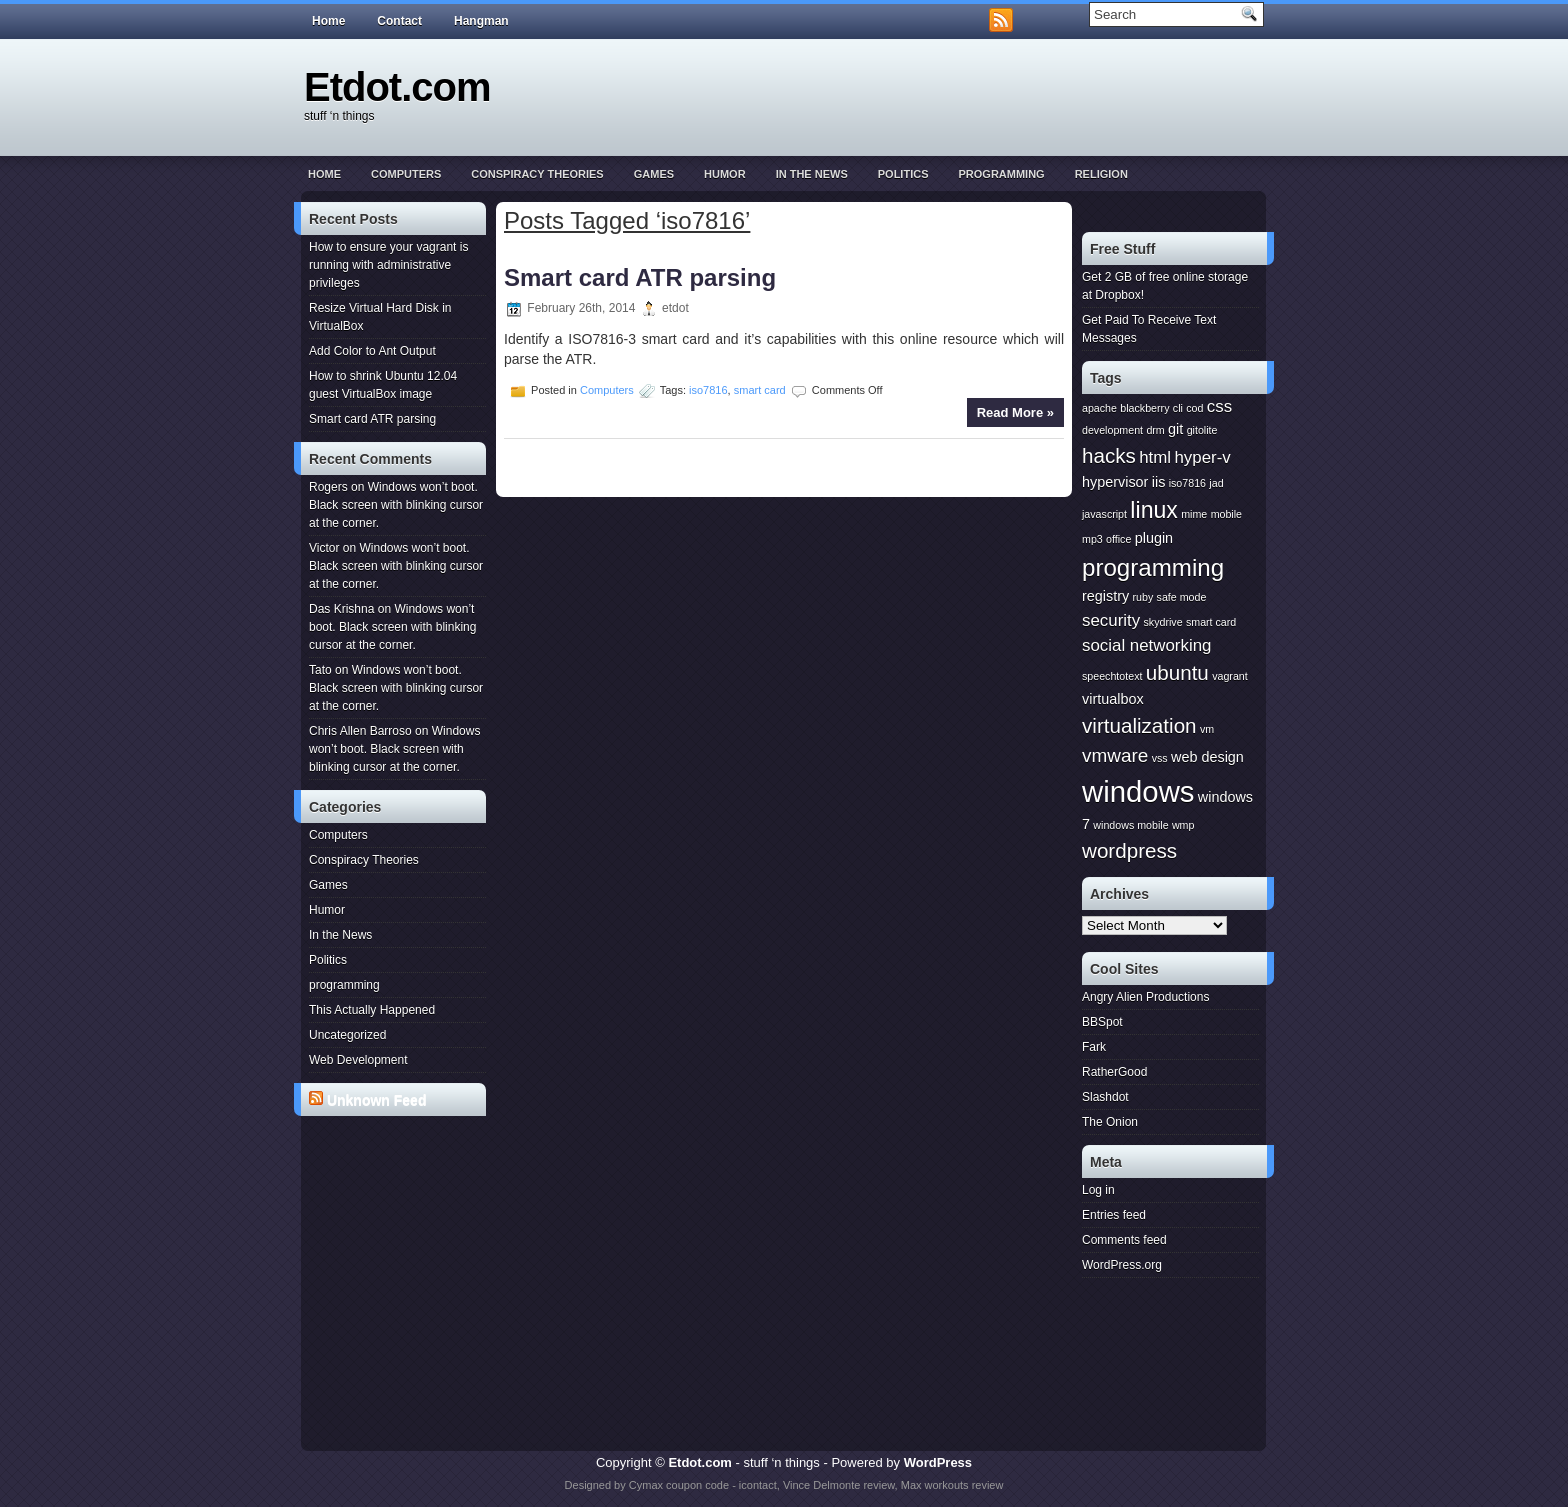 Image resolution: width=1568 pixels, height=1507 pixels. What do you see at coordinates (399, 21) in the screenshot?
I see `Contact` at bounding box center [399, 21].